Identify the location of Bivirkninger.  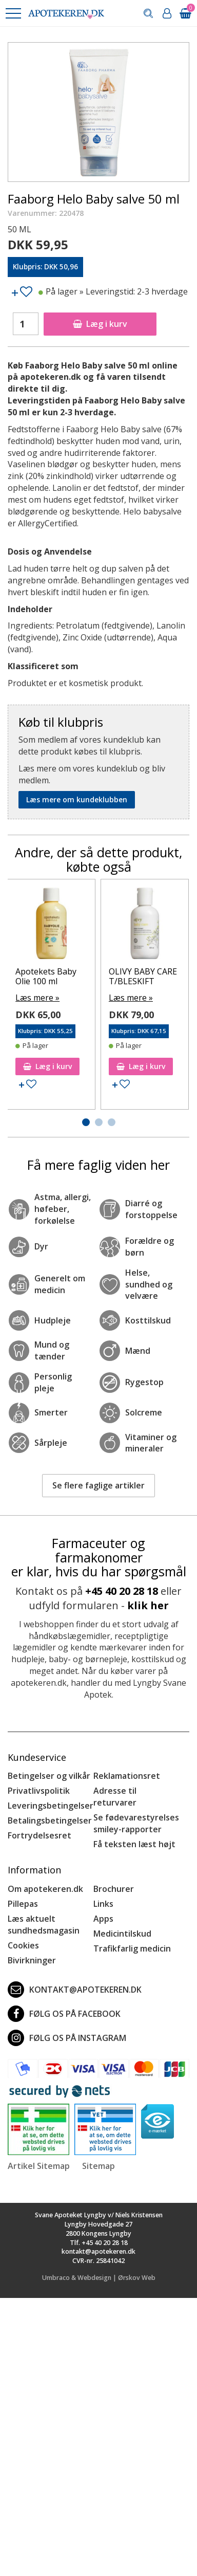
(32, 1960).